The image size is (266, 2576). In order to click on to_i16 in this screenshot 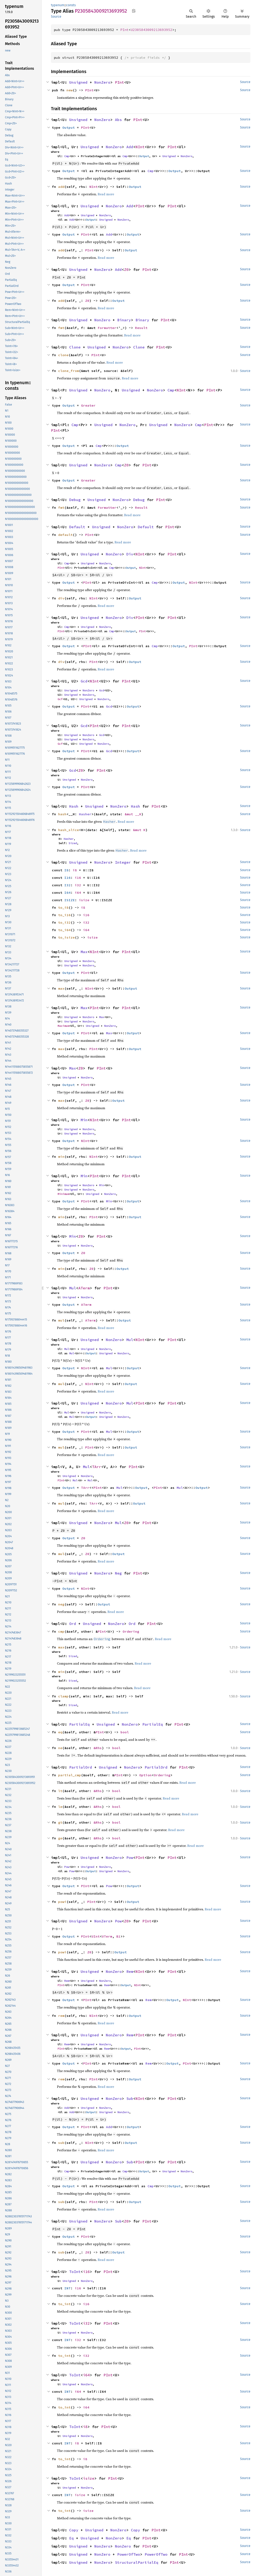, I will do `click(64, 915)`.